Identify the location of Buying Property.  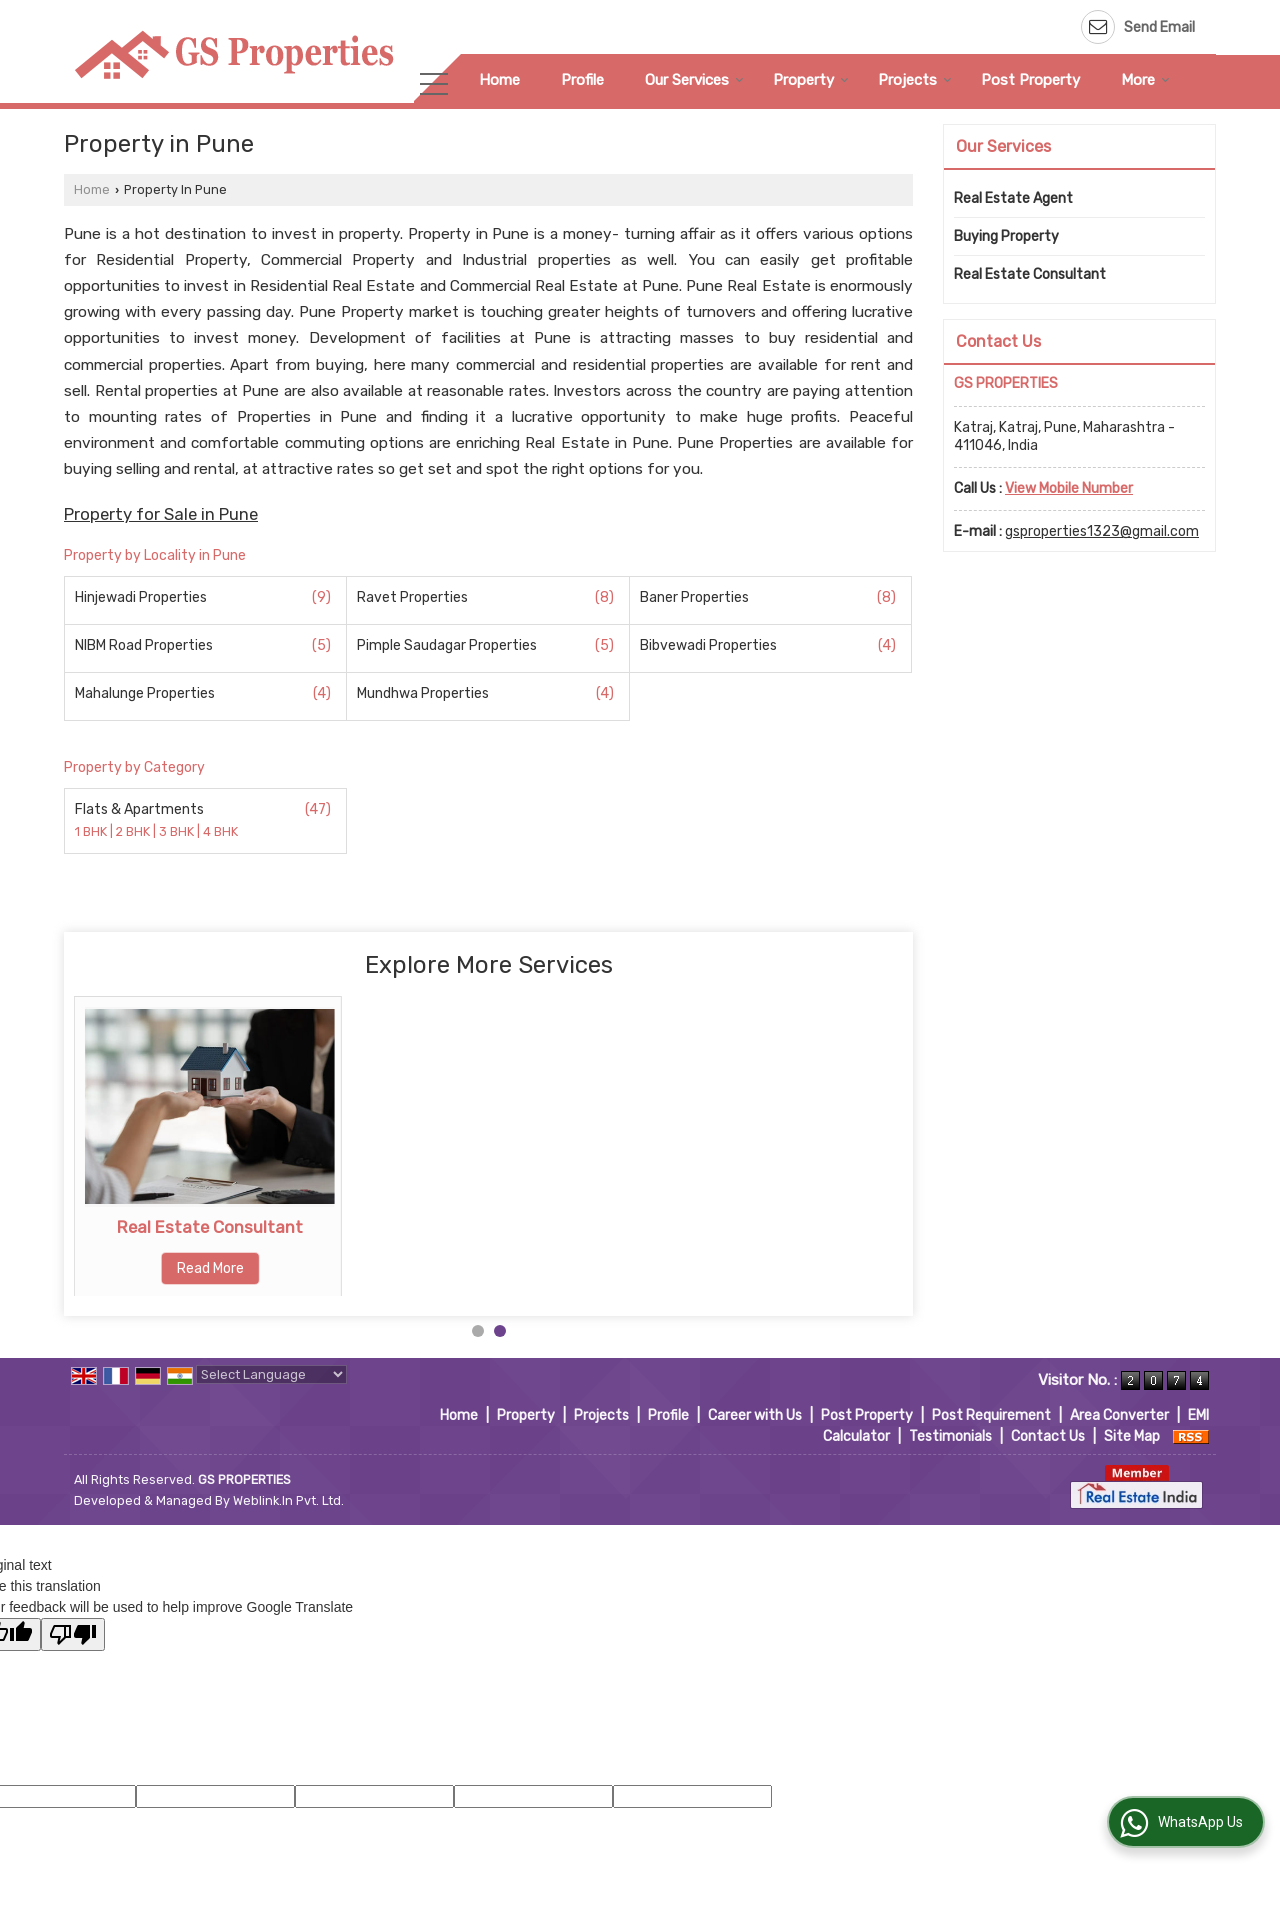
(210, 1227).